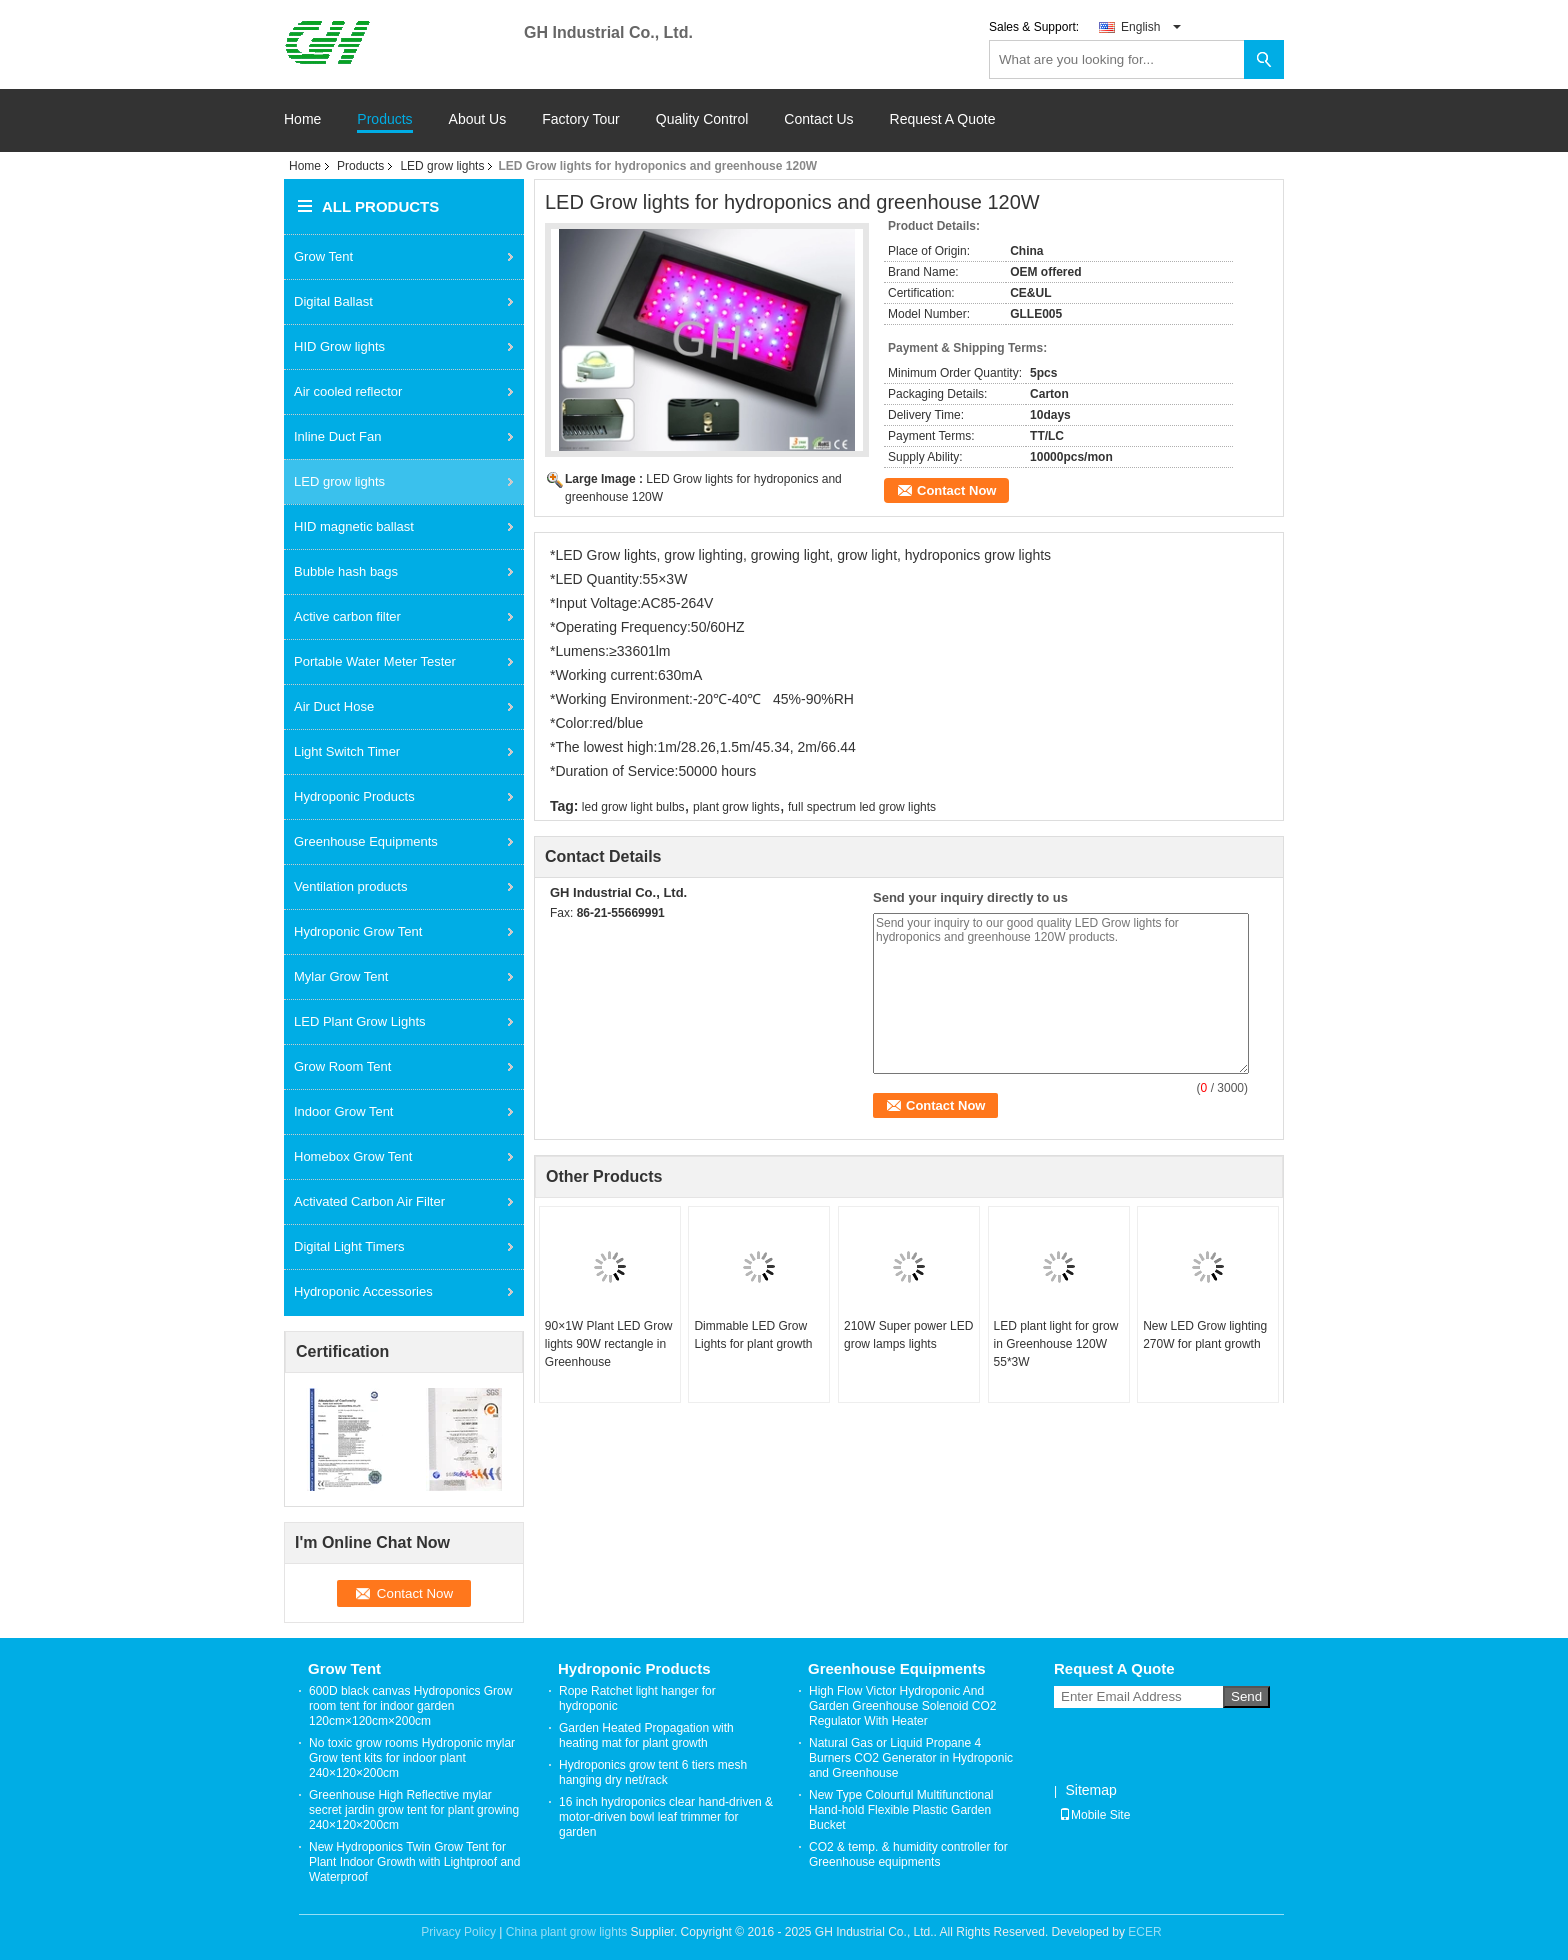 The height and width of the screenshot is (1960, 1568). What do you see at coordinates (342, 1066) in the screenshot?
I see `Grow Room Tent` at bounding box center [342, 1066].